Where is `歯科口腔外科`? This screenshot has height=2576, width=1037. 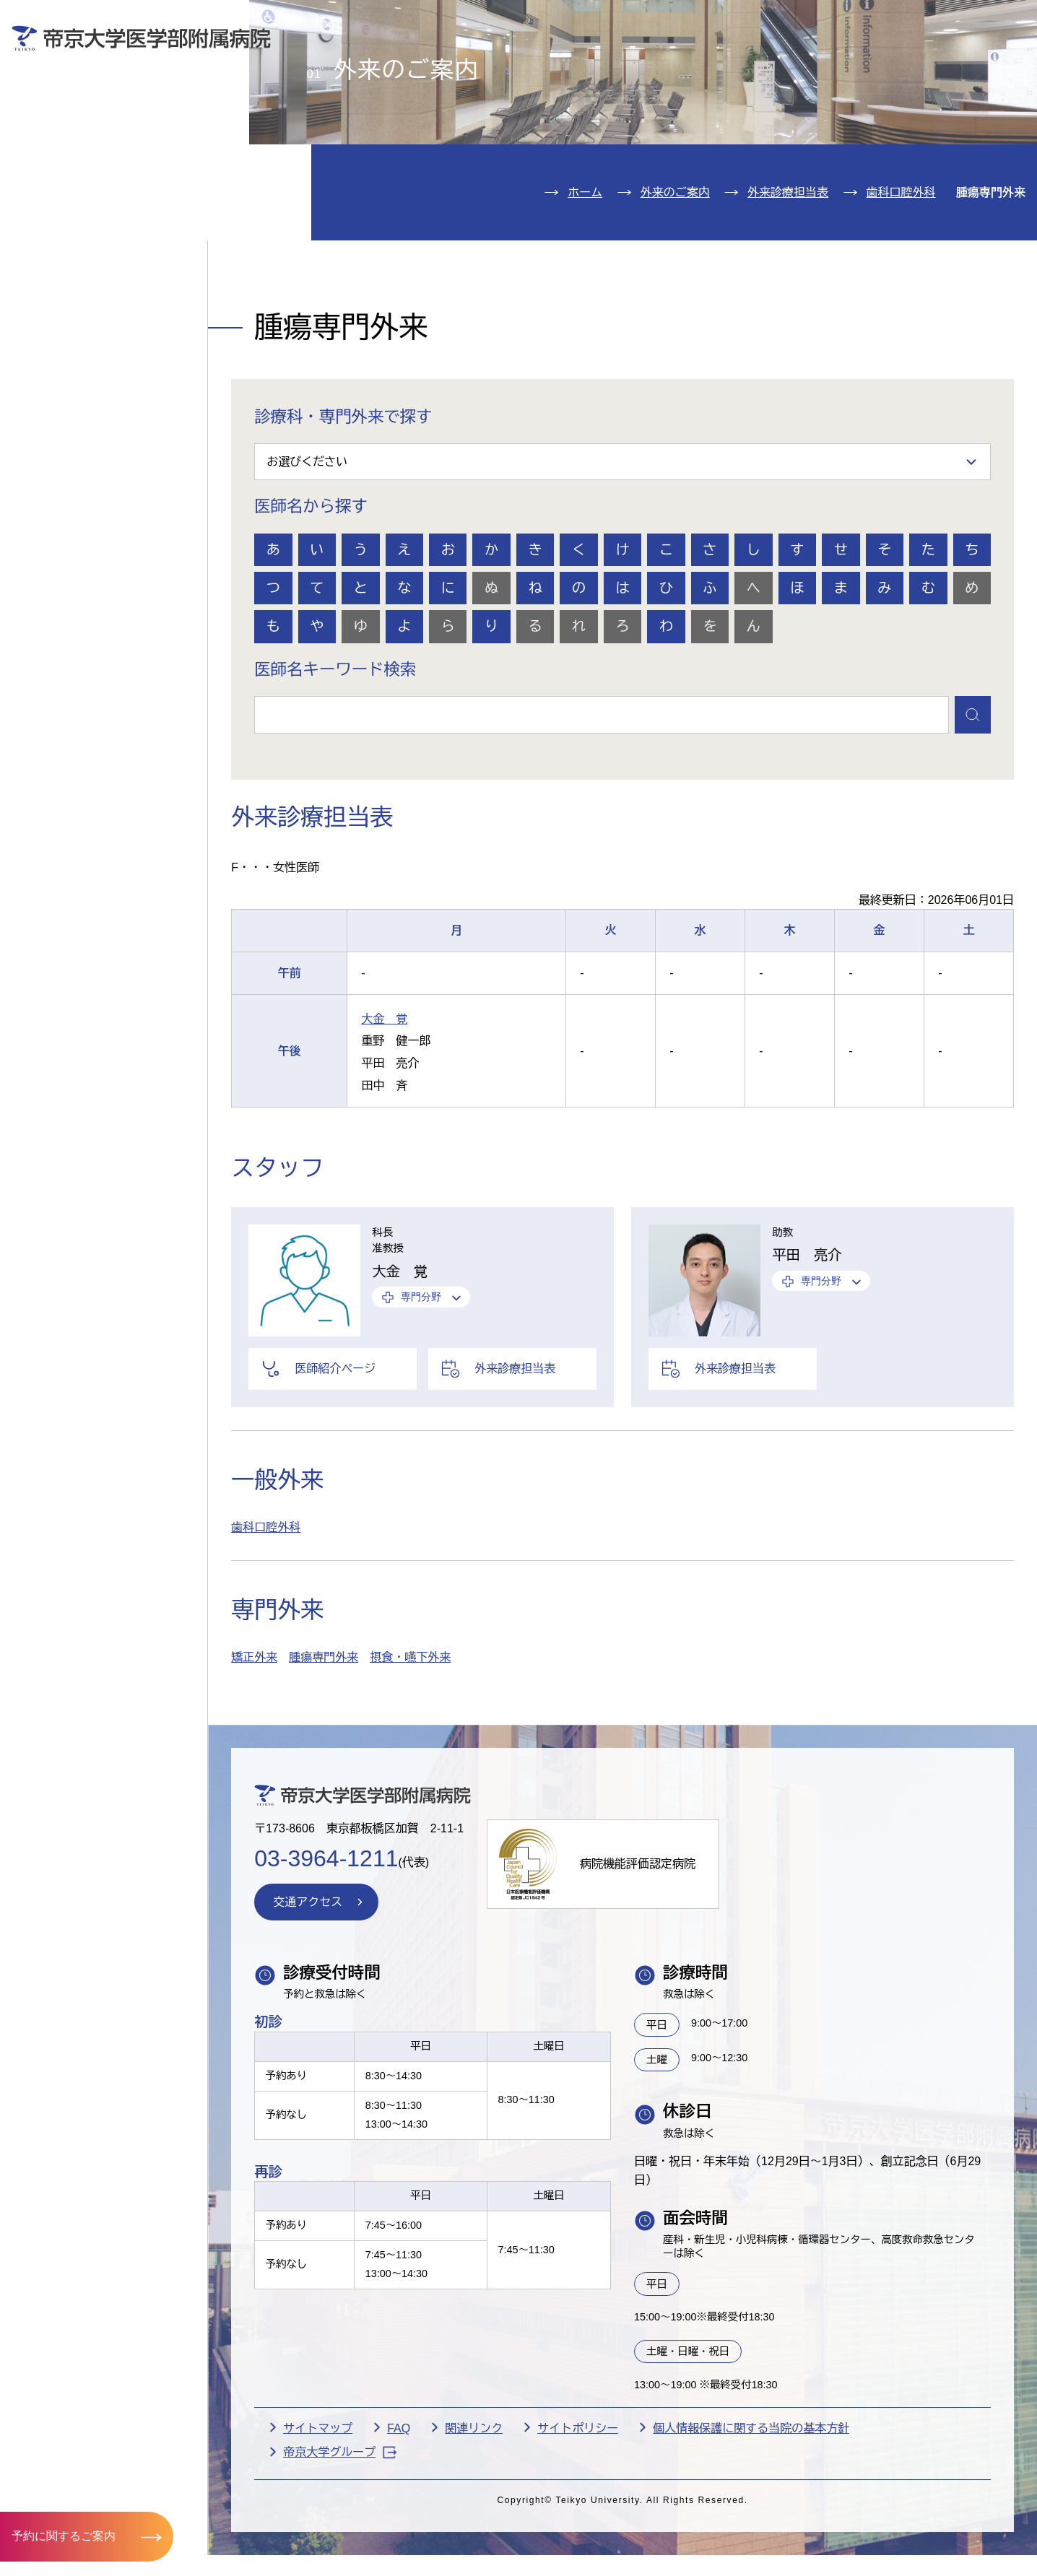 歯科口腔外科 is located at coordinates (901, 275).